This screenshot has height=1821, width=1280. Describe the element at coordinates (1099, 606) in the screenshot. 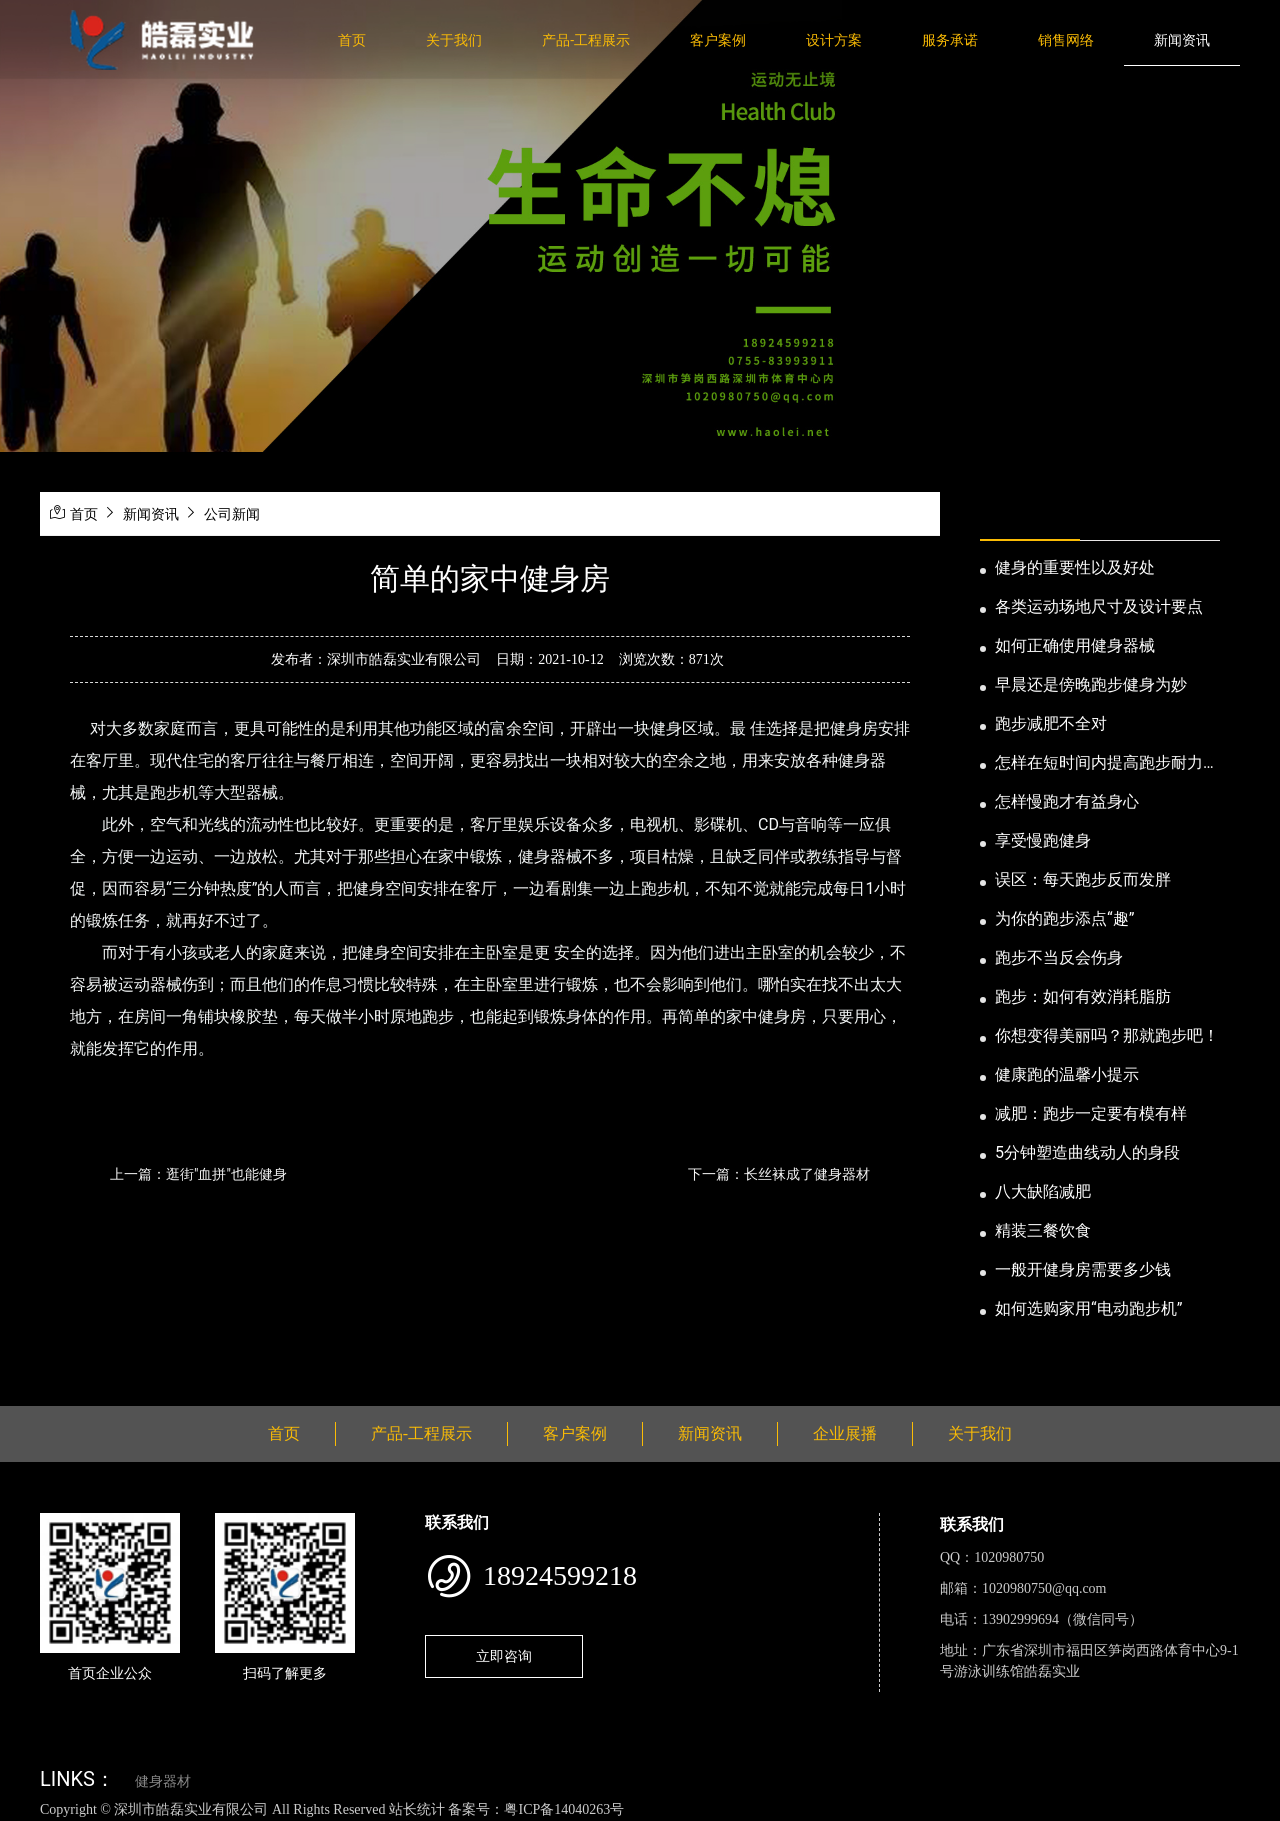

I see `各类运动场地尺寸及设计要点` at that location.